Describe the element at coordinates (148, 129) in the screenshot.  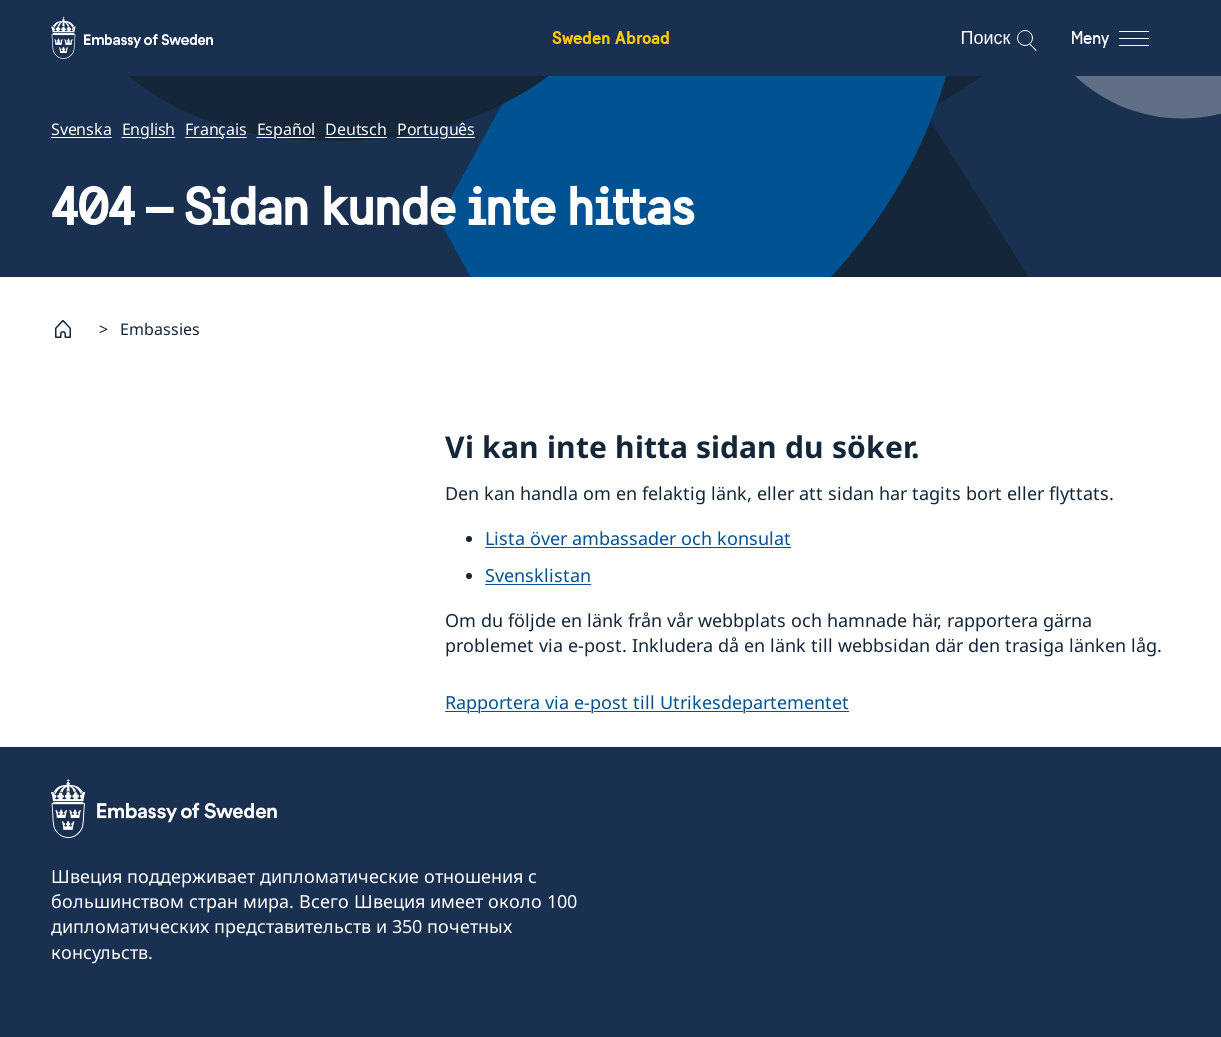
I see `English` at that location.